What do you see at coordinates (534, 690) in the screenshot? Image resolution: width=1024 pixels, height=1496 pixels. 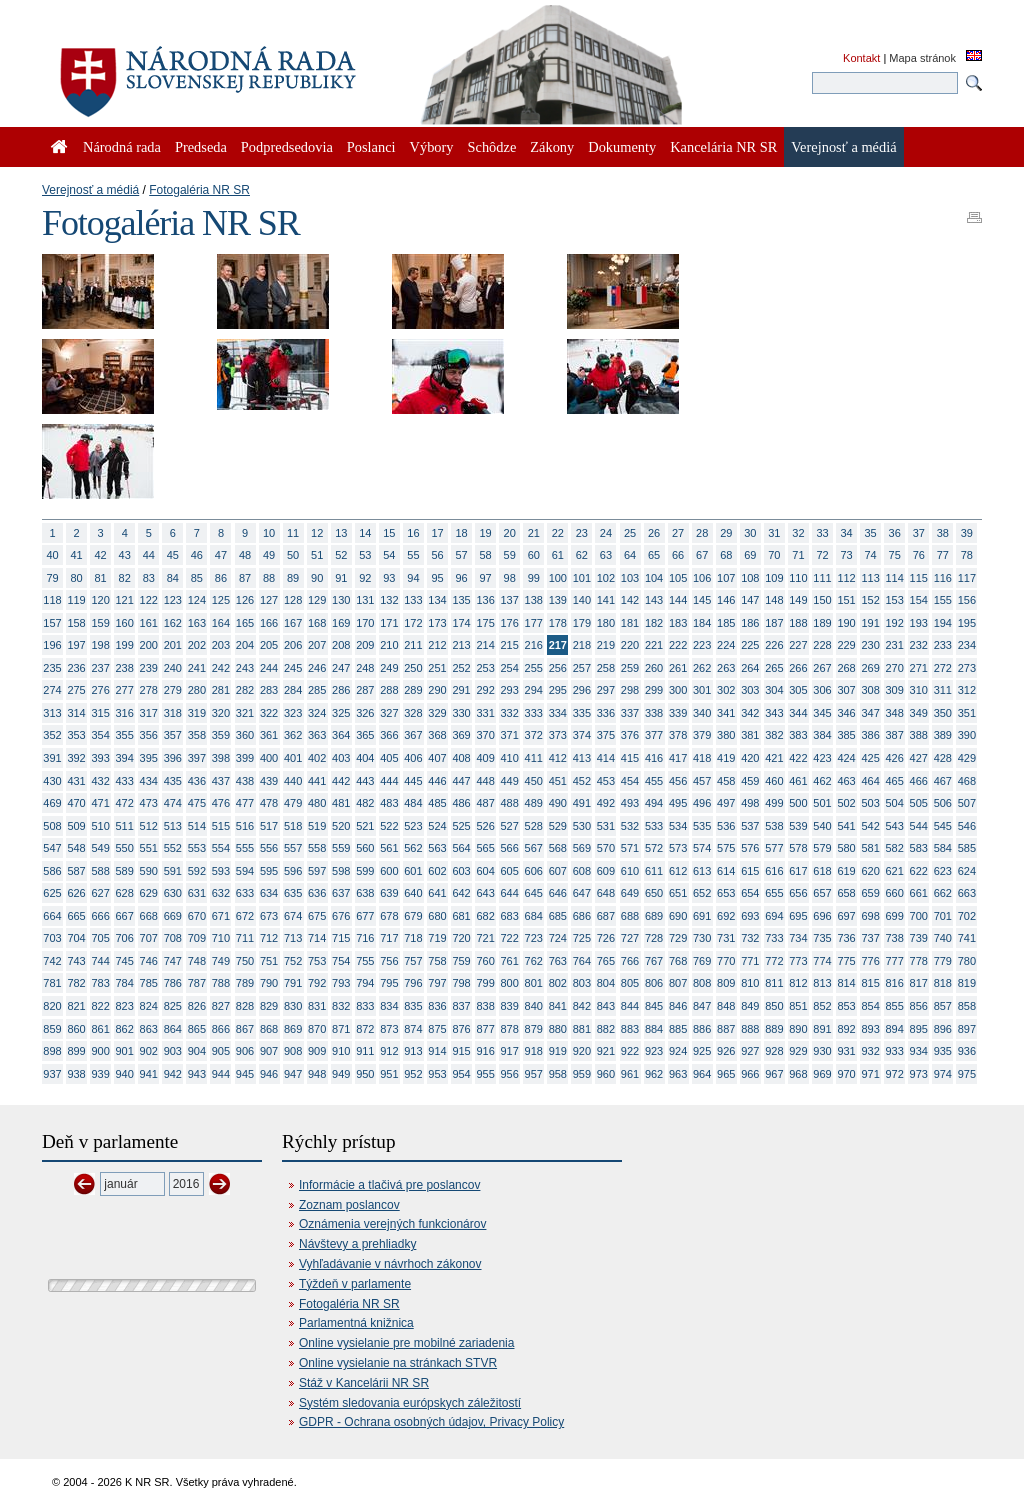 I see `294` at bounding box center [534, 690].